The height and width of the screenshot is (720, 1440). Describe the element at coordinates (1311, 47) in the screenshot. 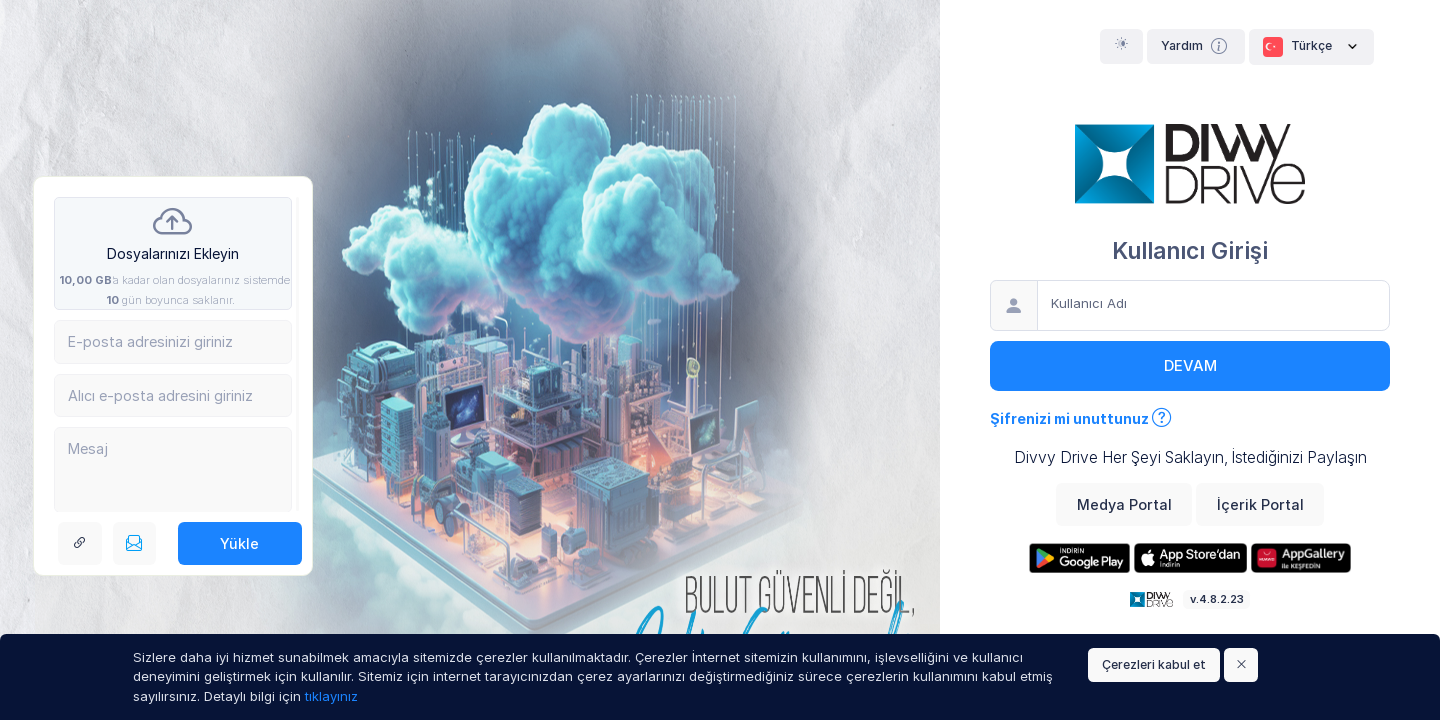

I see `Türkçe` at that location.